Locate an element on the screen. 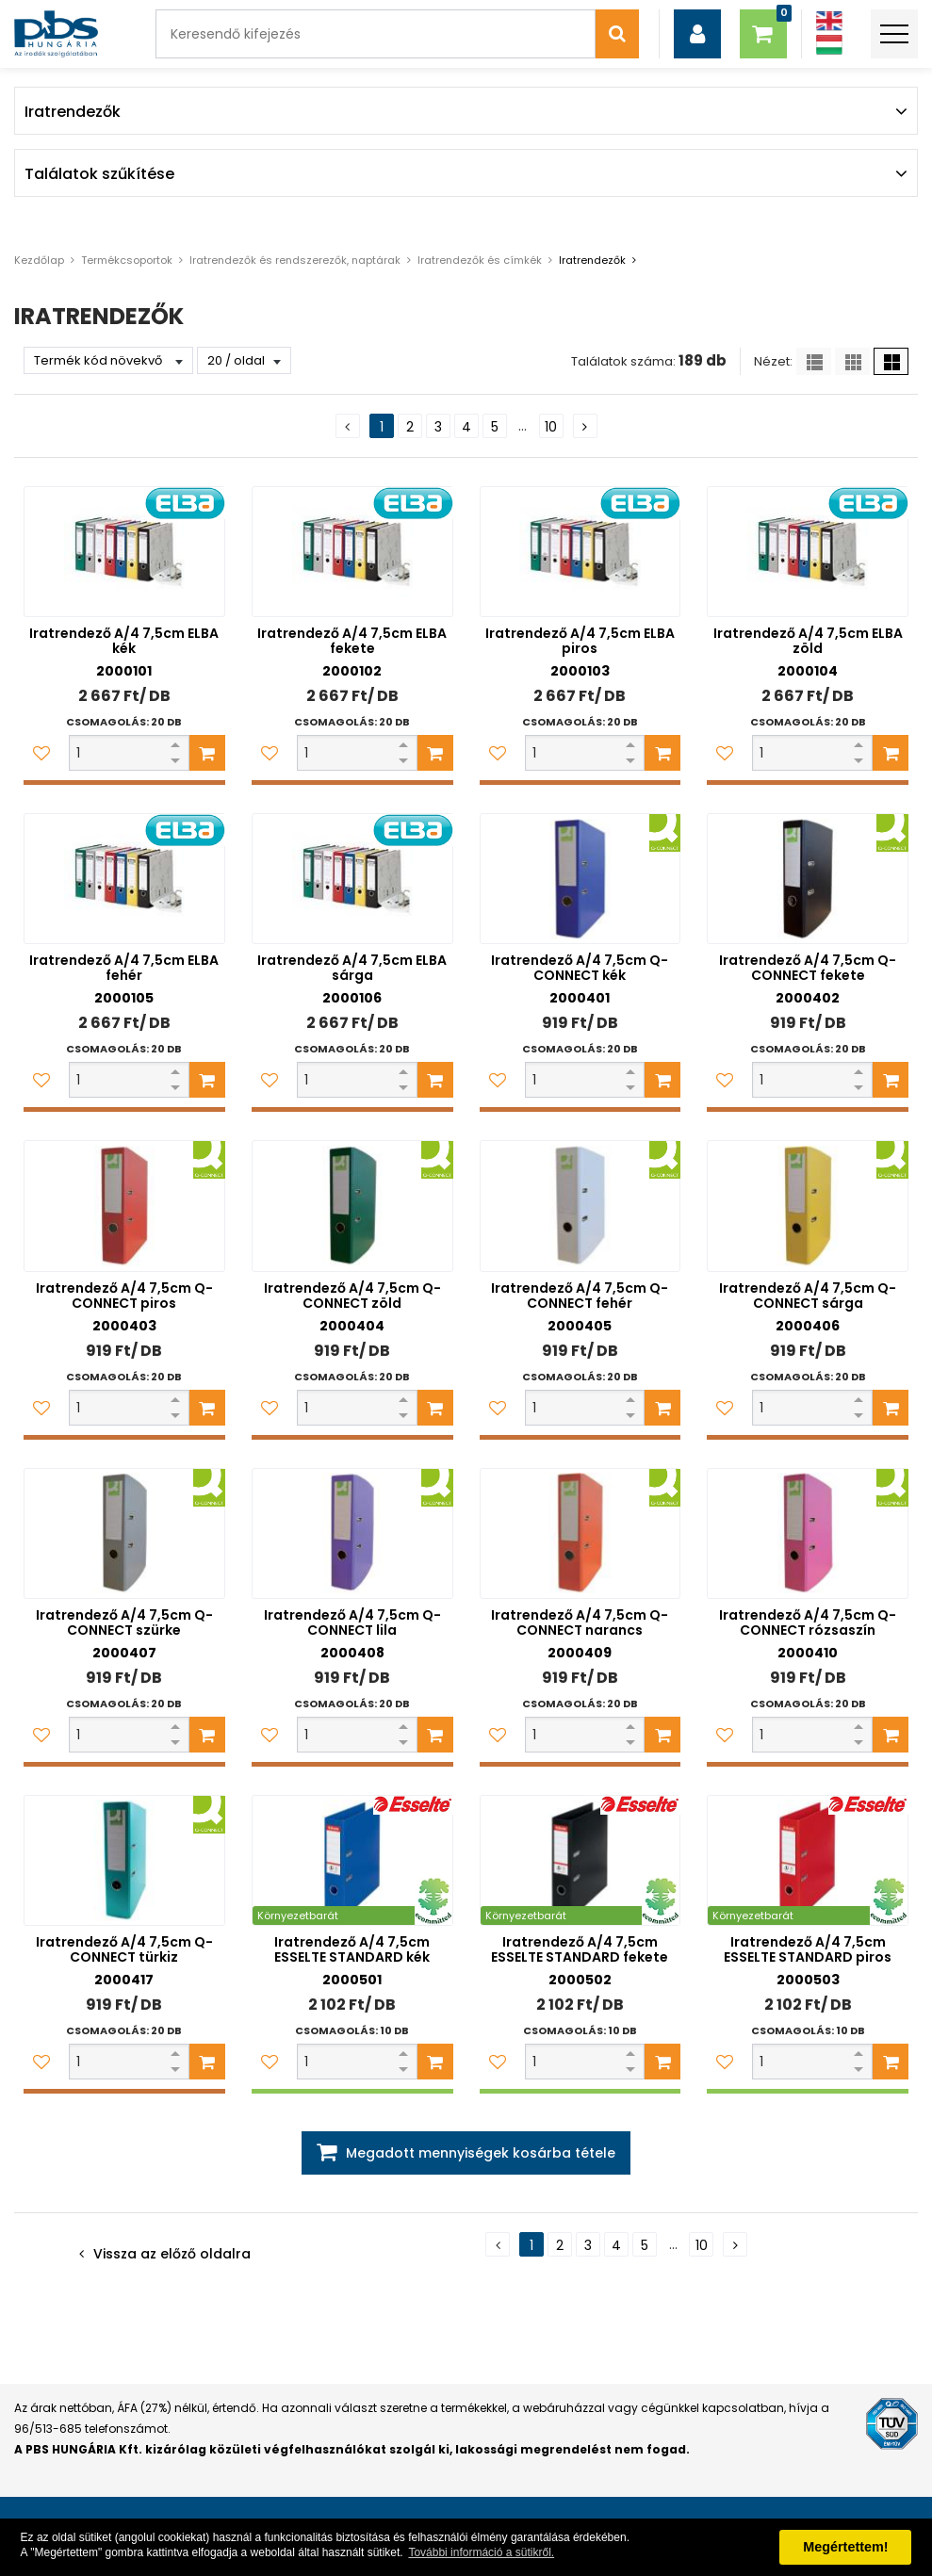 The height and width of the screenshot is (2576, 932). [Iratrendező A/4 7,5cm ELBA zöld] is located at coordinates (807, 551).